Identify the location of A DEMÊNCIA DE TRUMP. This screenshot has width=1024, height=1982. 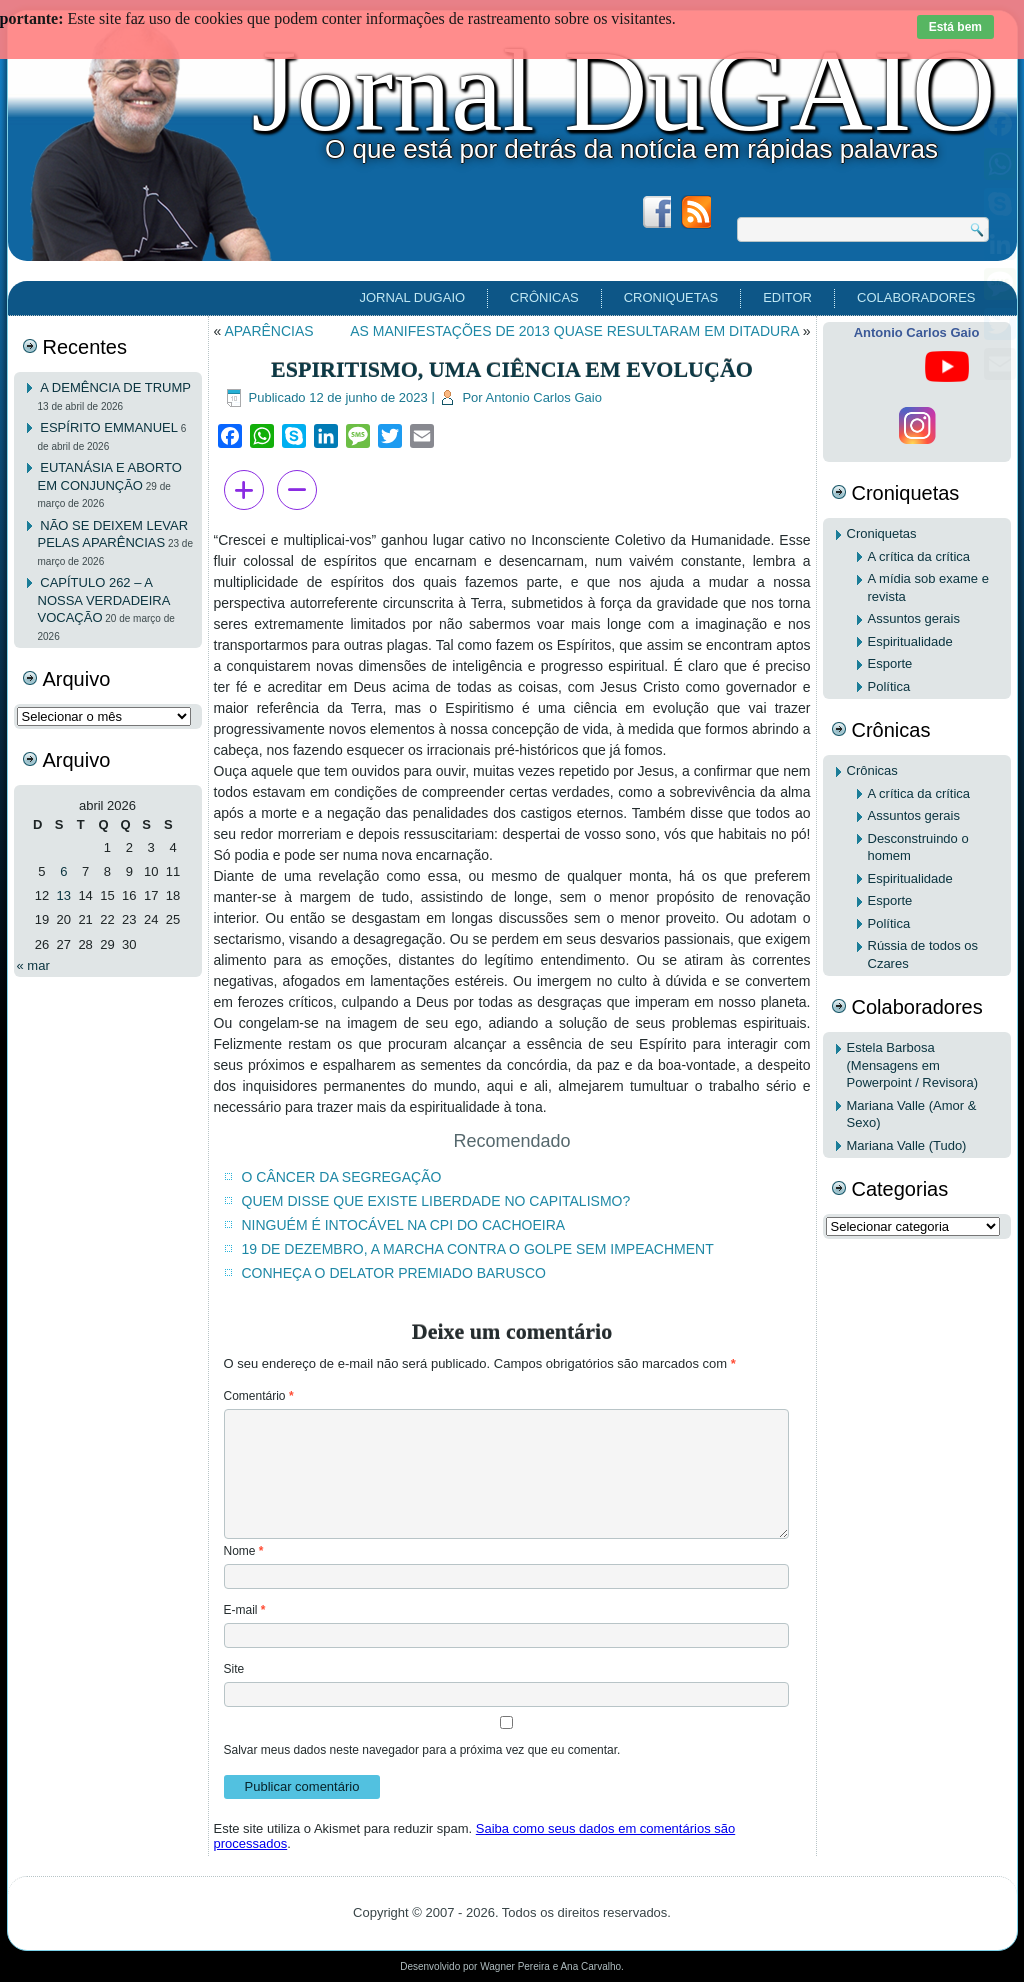
(115, 387).